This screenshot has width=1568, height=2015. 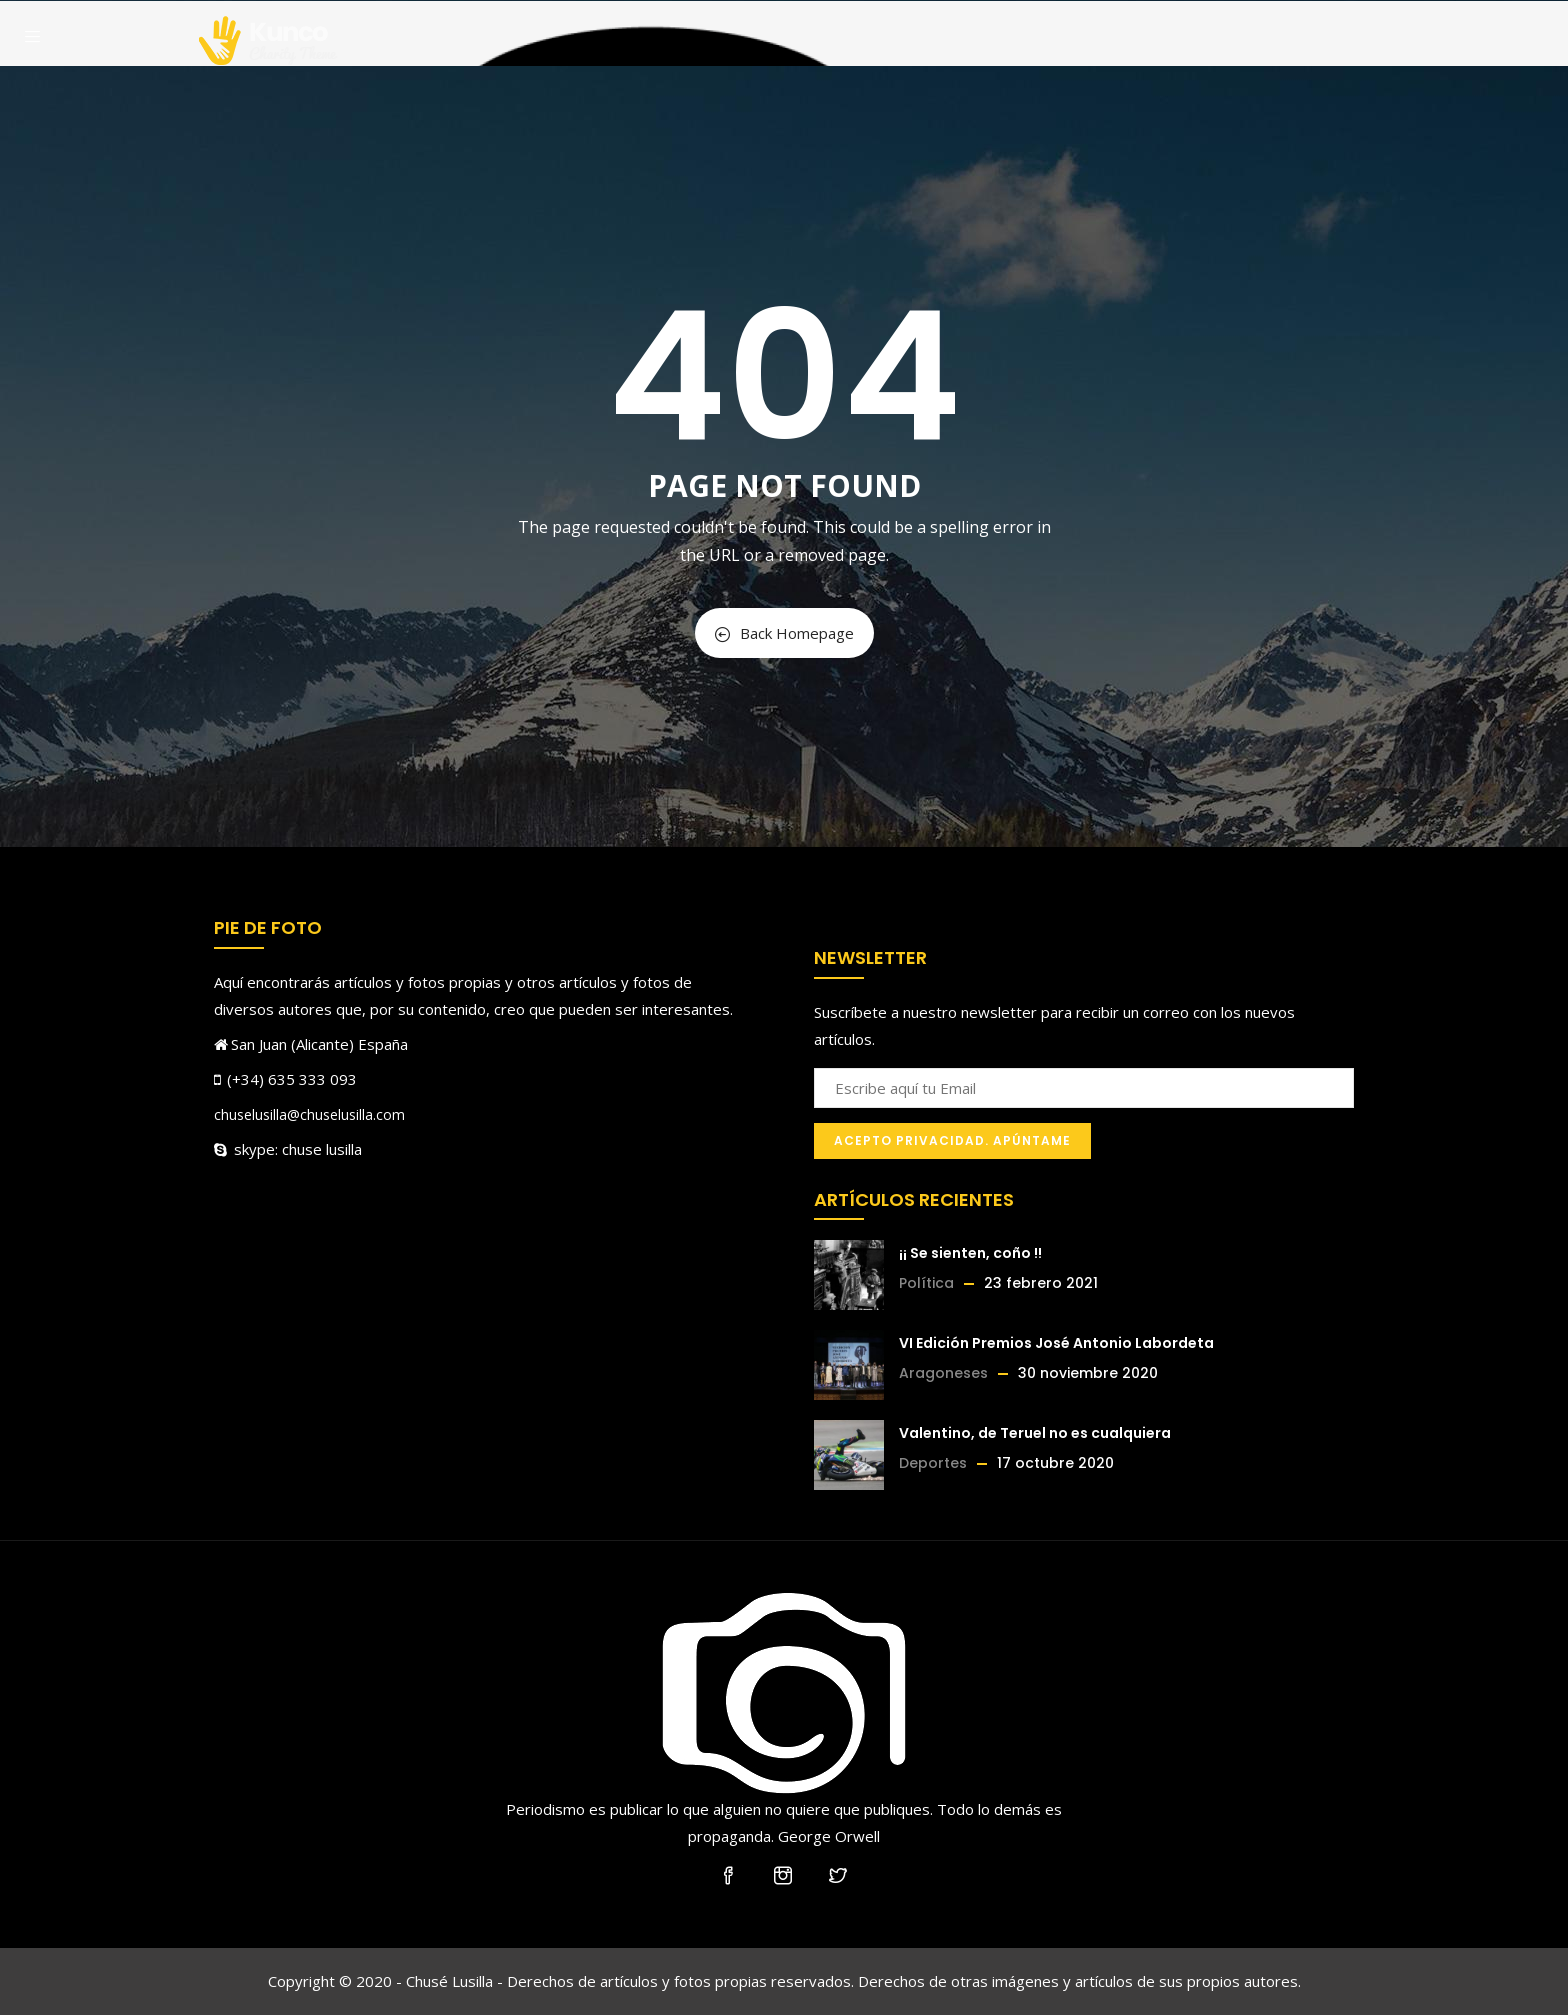 I want to click on Aragoneses, so click(x=943, y=1373).